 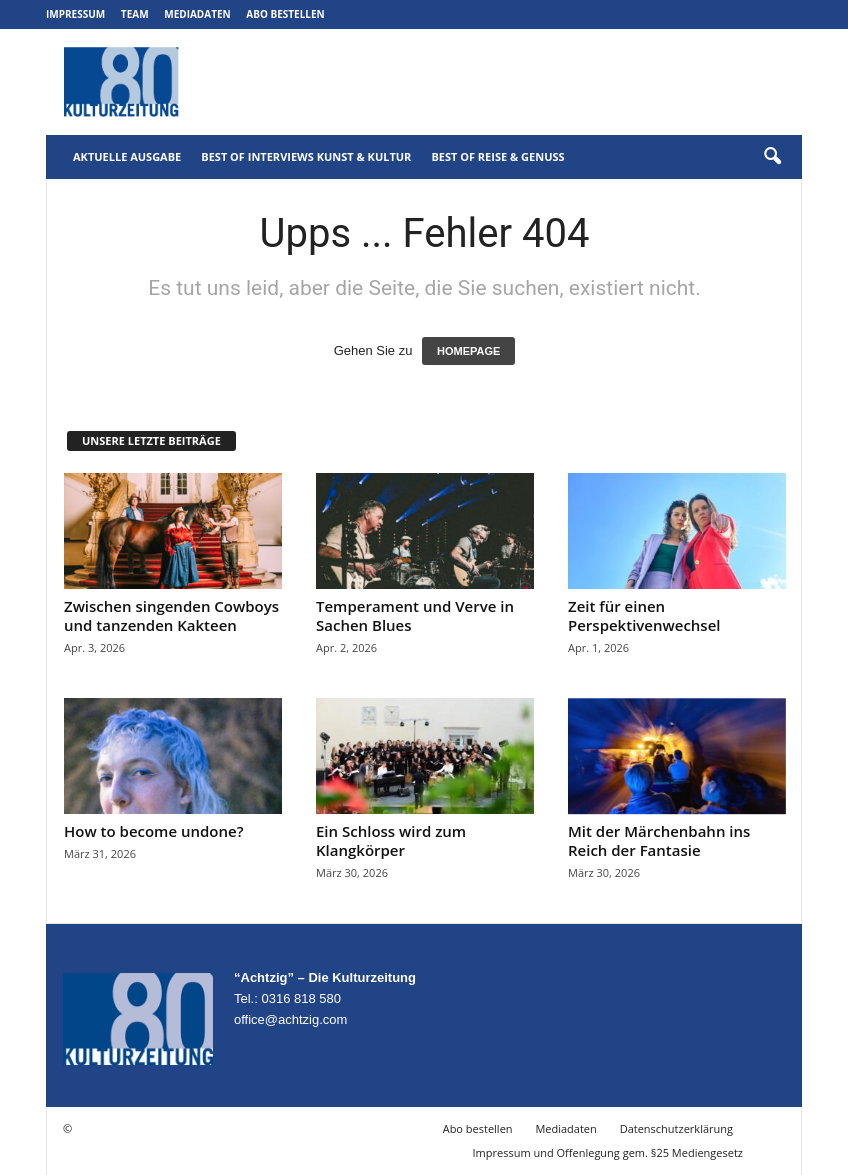 I want to click on Datenschutzerklärung, so click(x=676, y=1128).